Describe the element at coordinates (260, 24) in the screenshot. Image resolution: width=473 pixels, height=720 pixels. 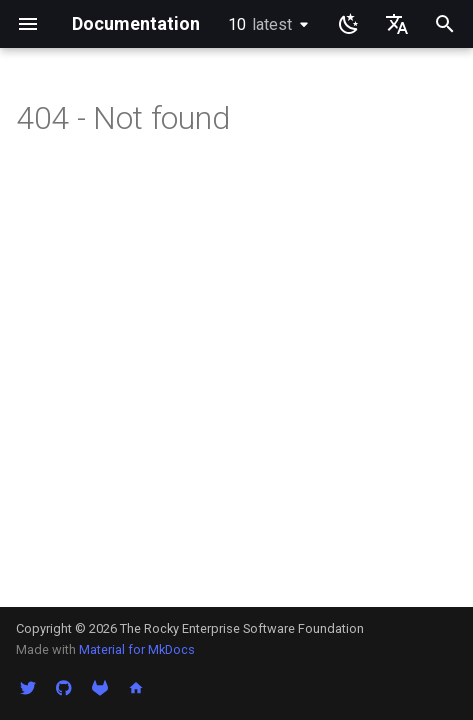
I see `10 [选择当前版本]` at that location.